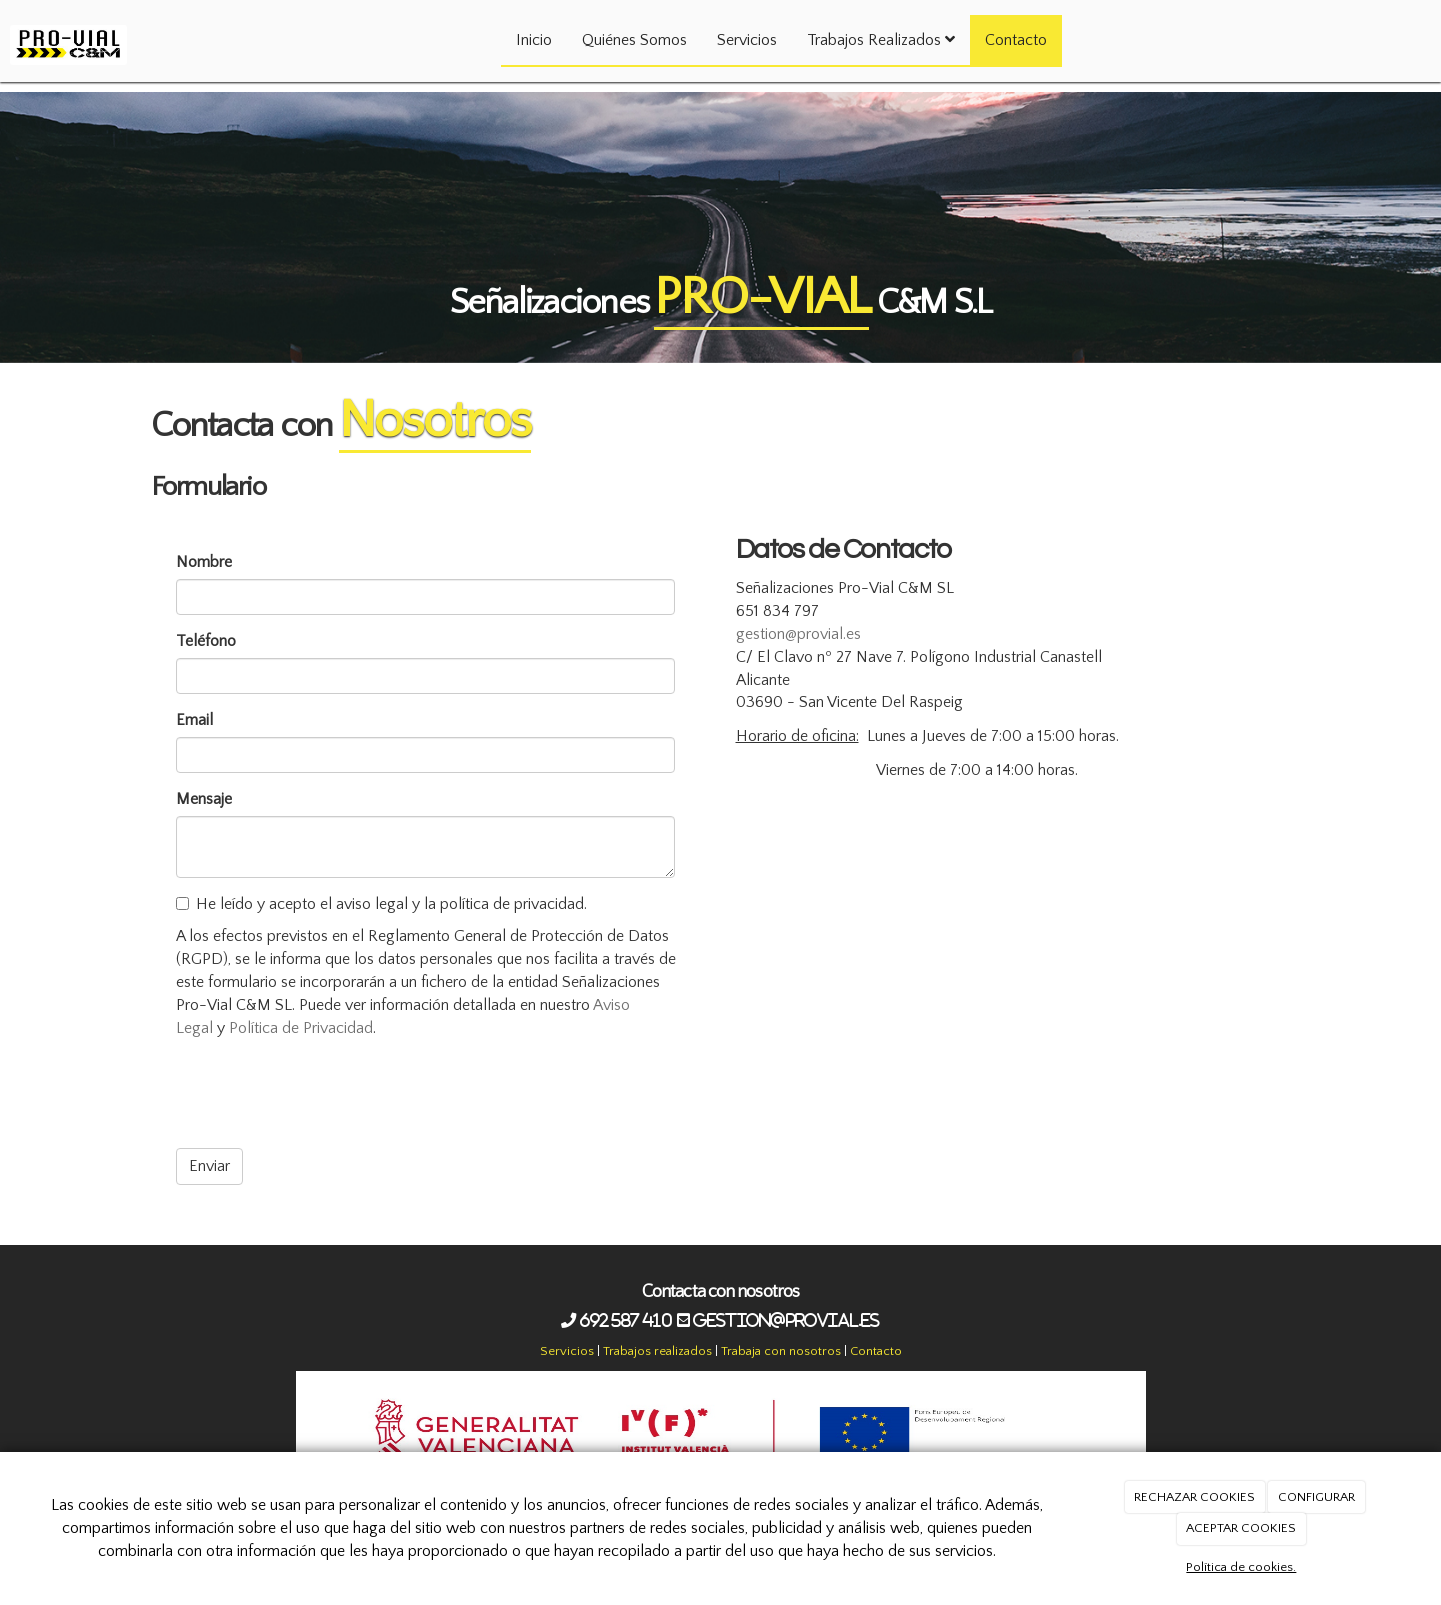 Image resolution: width=1441 pixels, height=1605 pixels. Describe the element at coordinates (881, 40) in the screenshot. I see `Trabajos Realizados` at that location.